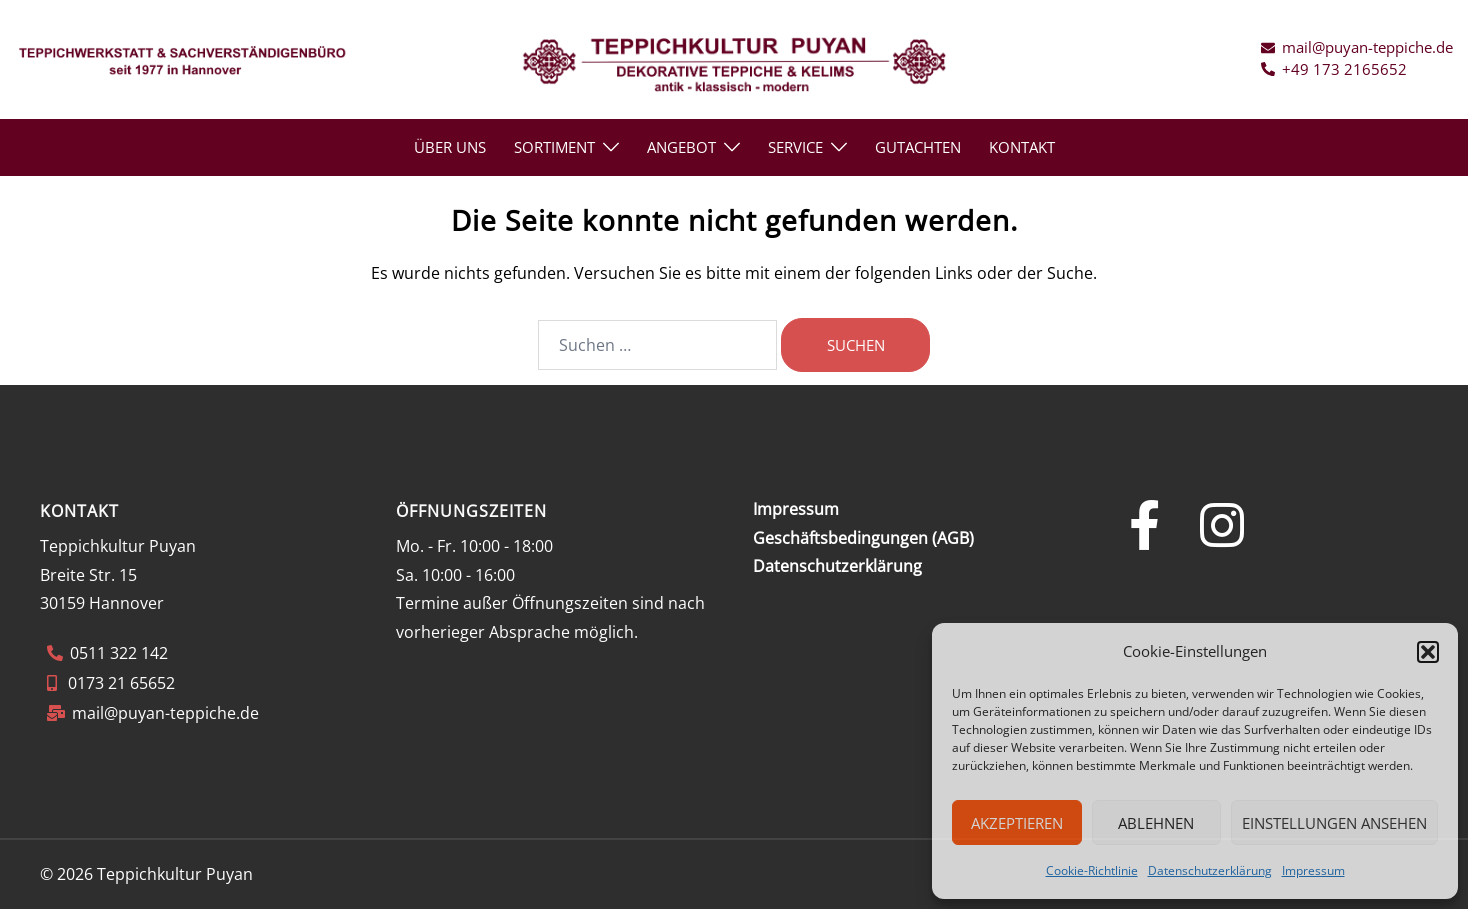 Image resolution: width=1468 pixels, height=909 pixels. Describe the element at coordinates (1017, 823) in the screenshot. I see `Akzeptieren` at that location.